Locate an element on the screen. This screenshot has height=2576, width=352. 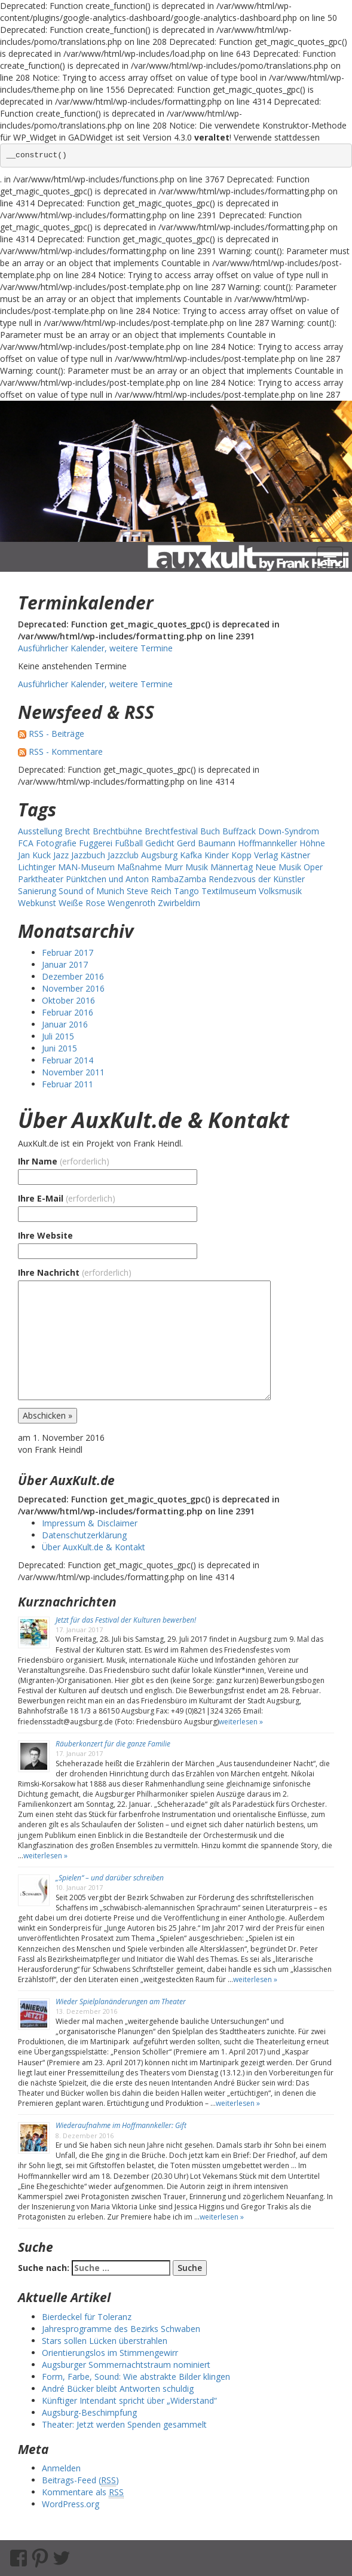
Oper is located at coordinates (313, 867).